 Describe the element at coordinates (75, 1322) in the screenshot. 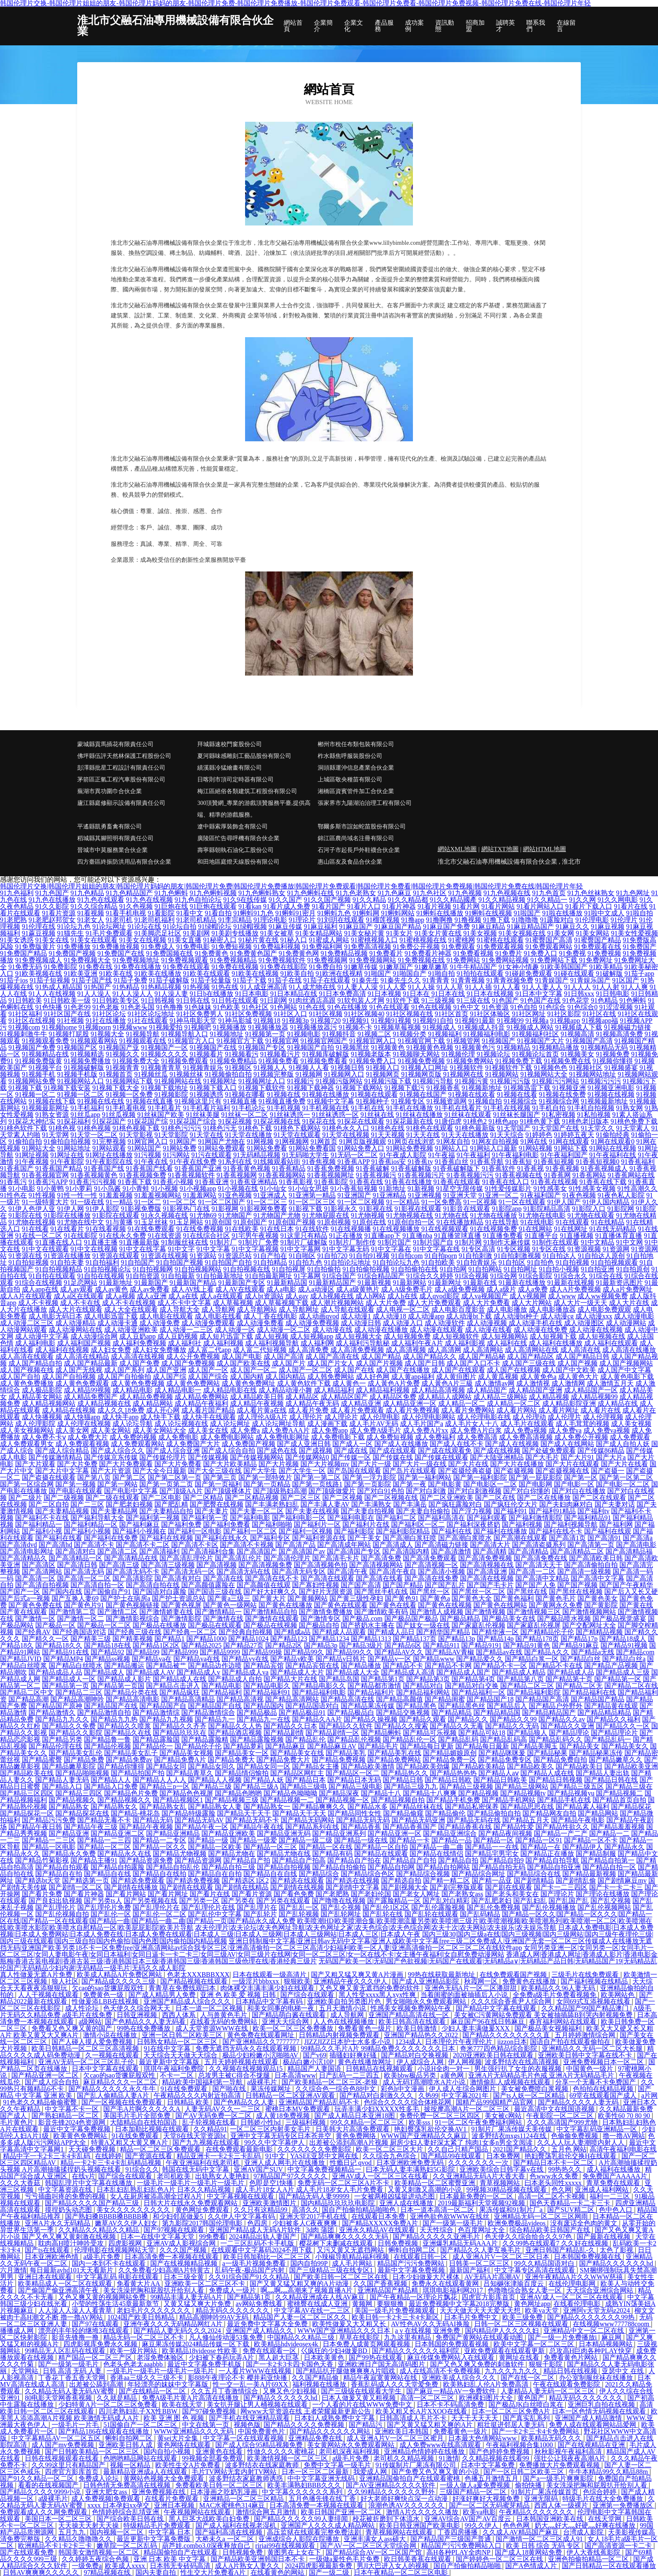

I see `成人动漫精品` at that location.